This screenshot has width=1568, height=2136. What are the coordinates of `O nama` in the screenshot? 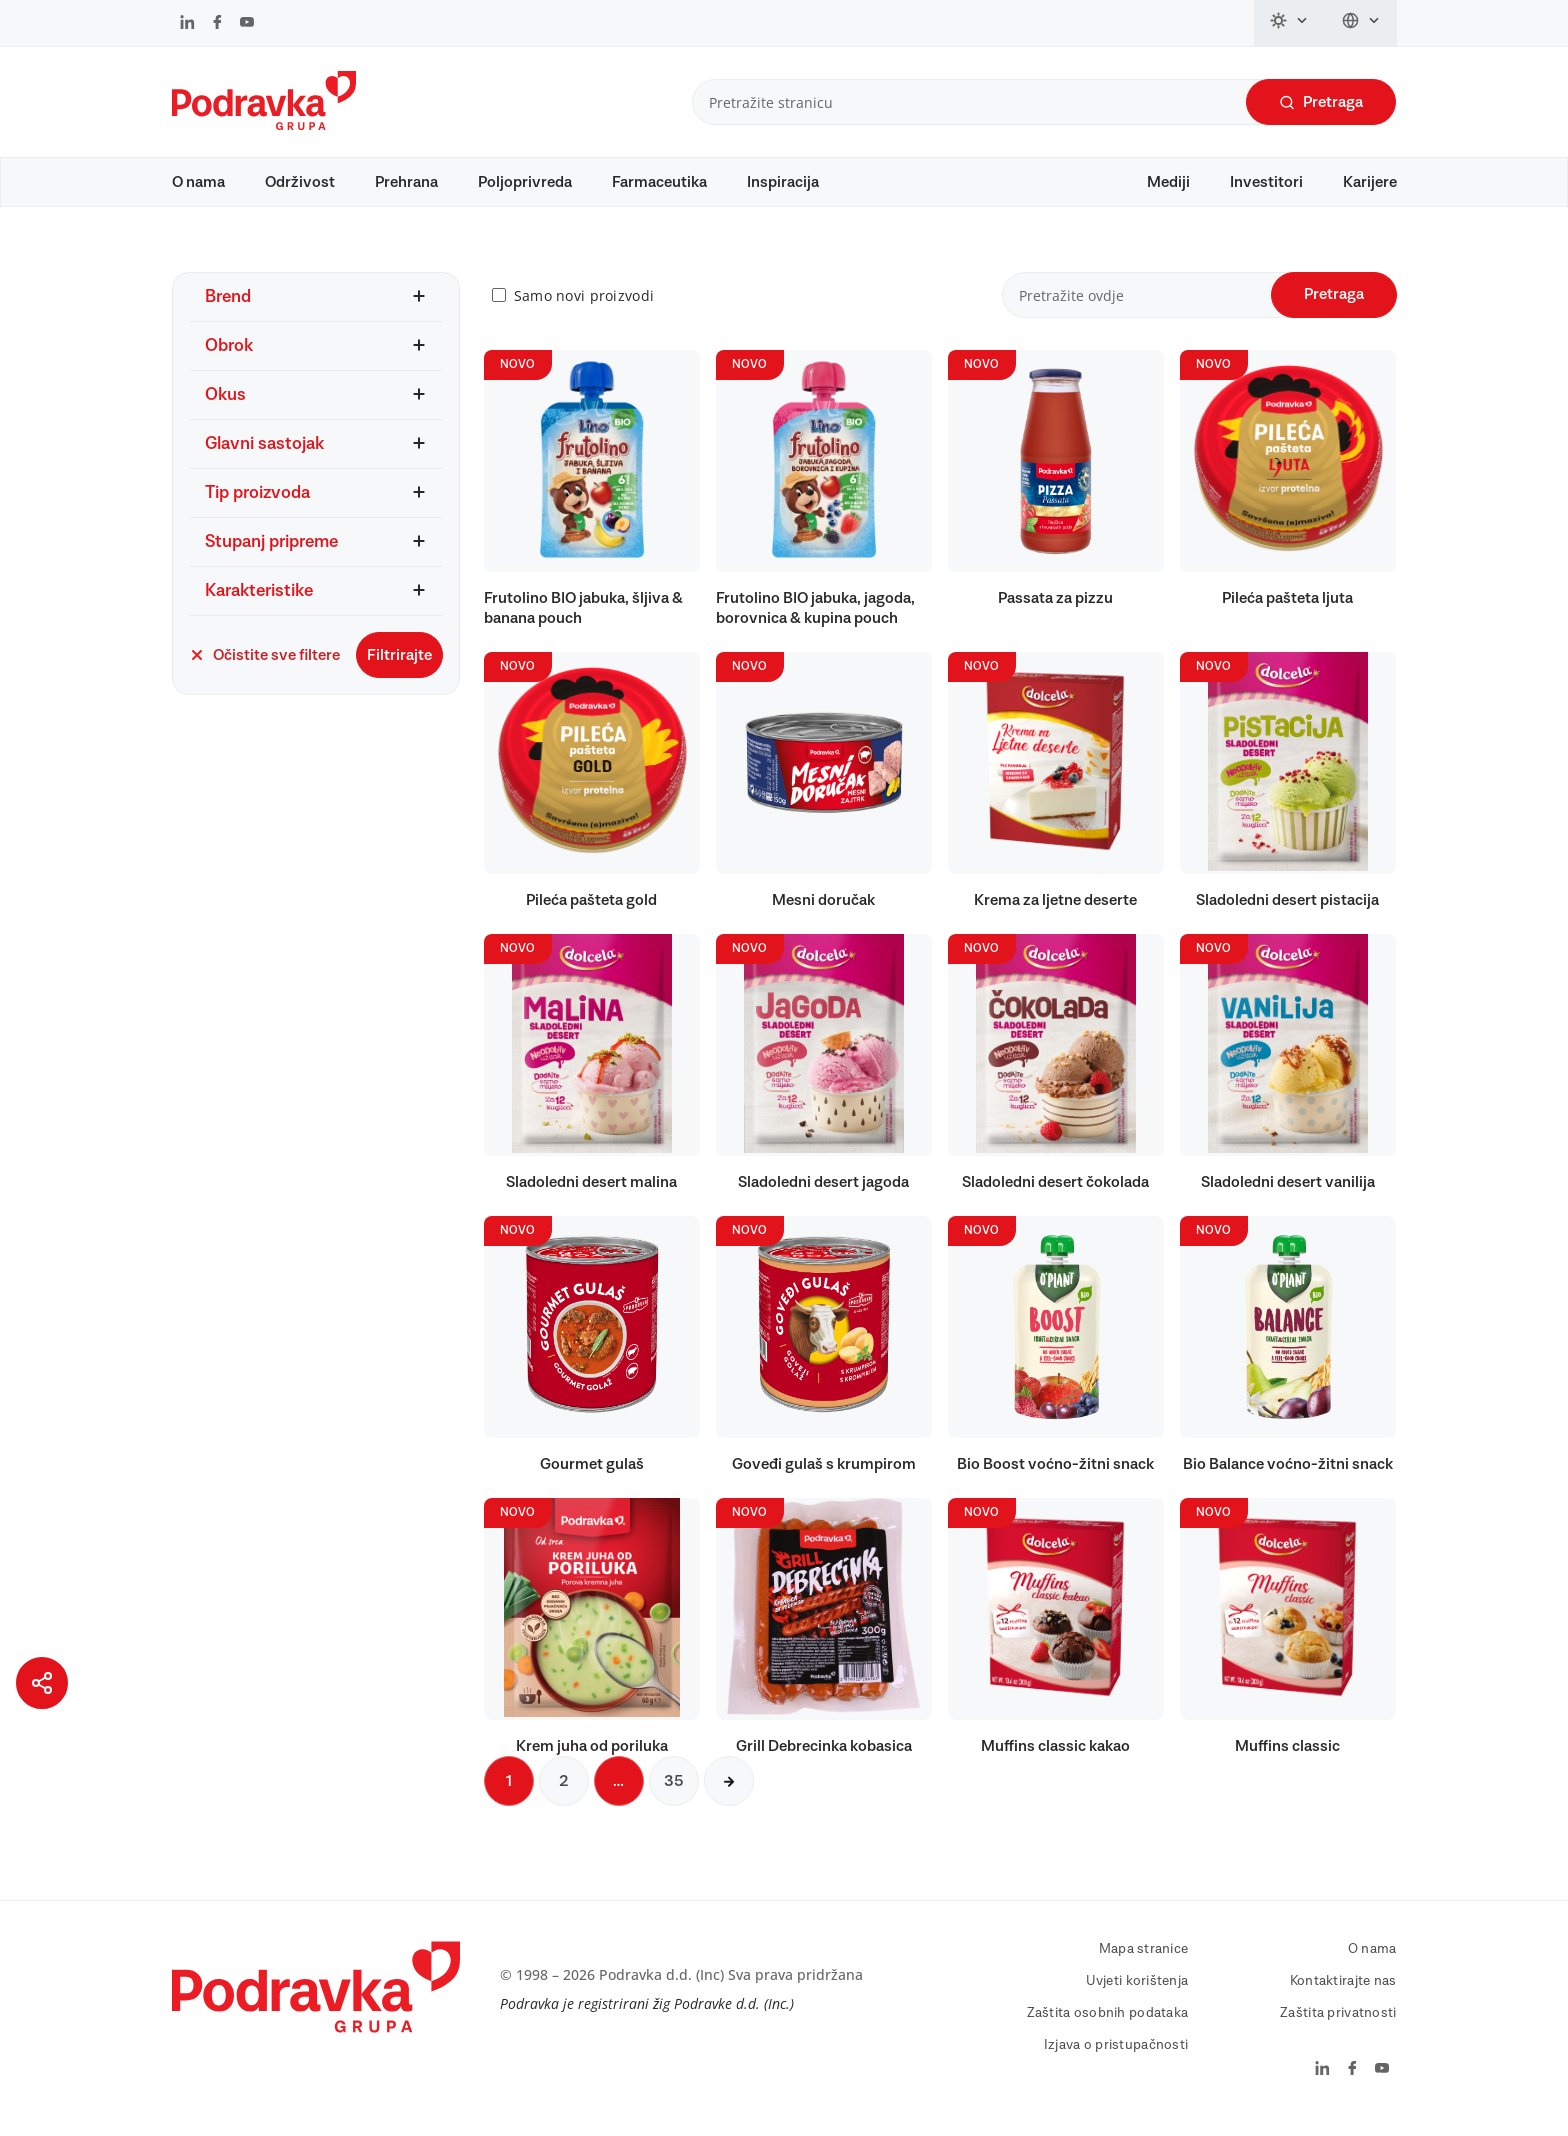 It's located at (198, 182).